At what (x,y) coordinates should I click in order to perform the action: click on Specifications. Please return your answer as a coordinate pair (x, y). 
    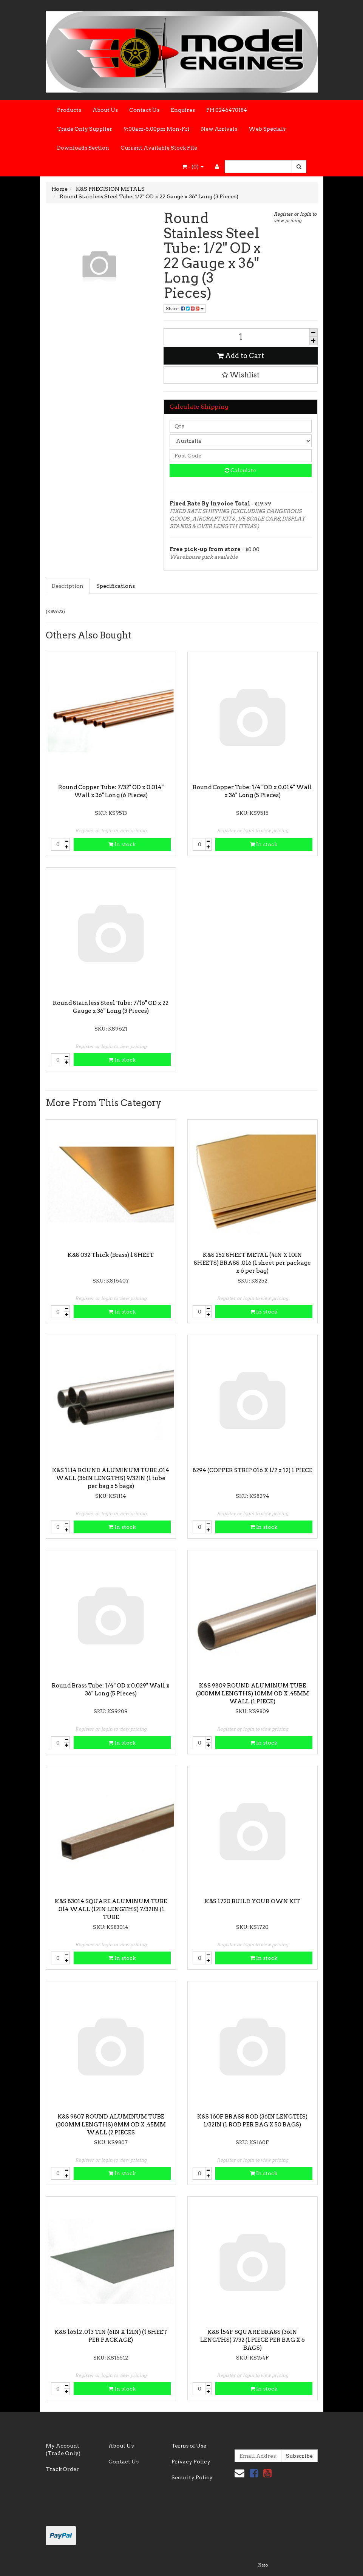
    Looking at the image, I should click on (115, 586).